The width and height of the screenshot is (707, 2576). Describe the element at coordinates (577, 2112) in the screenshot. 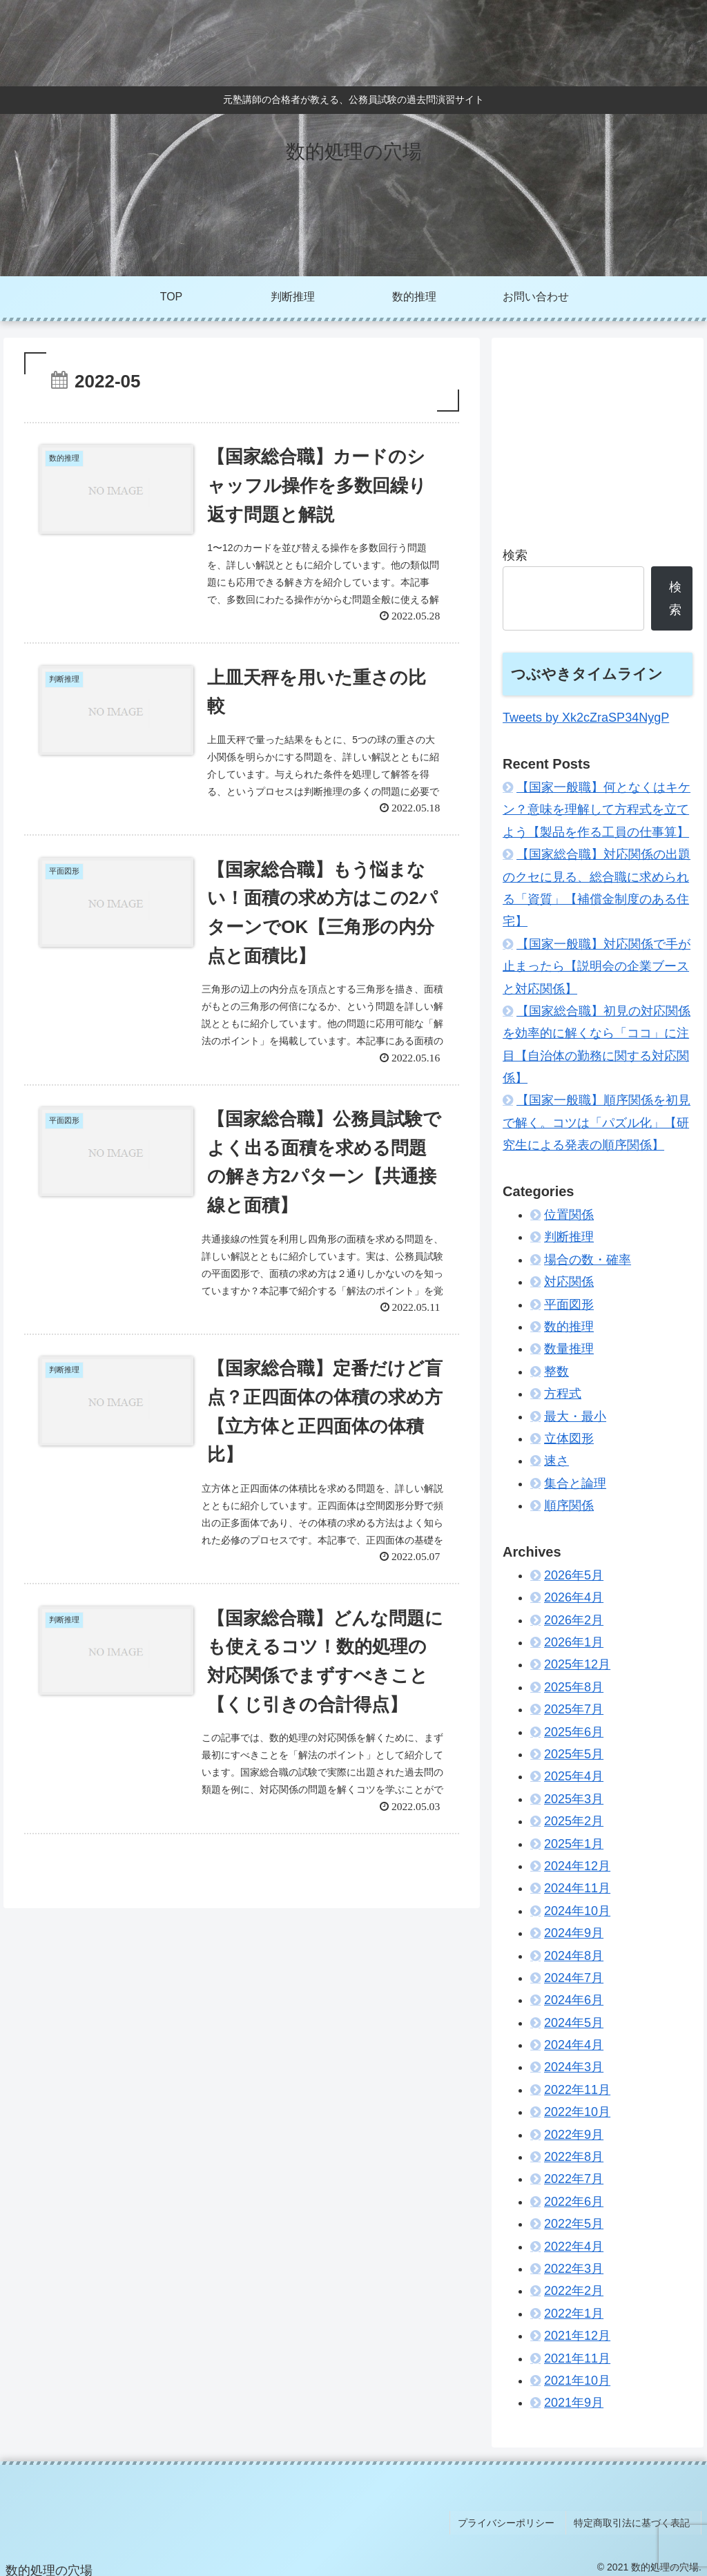

I see `2022年10月` at that location.